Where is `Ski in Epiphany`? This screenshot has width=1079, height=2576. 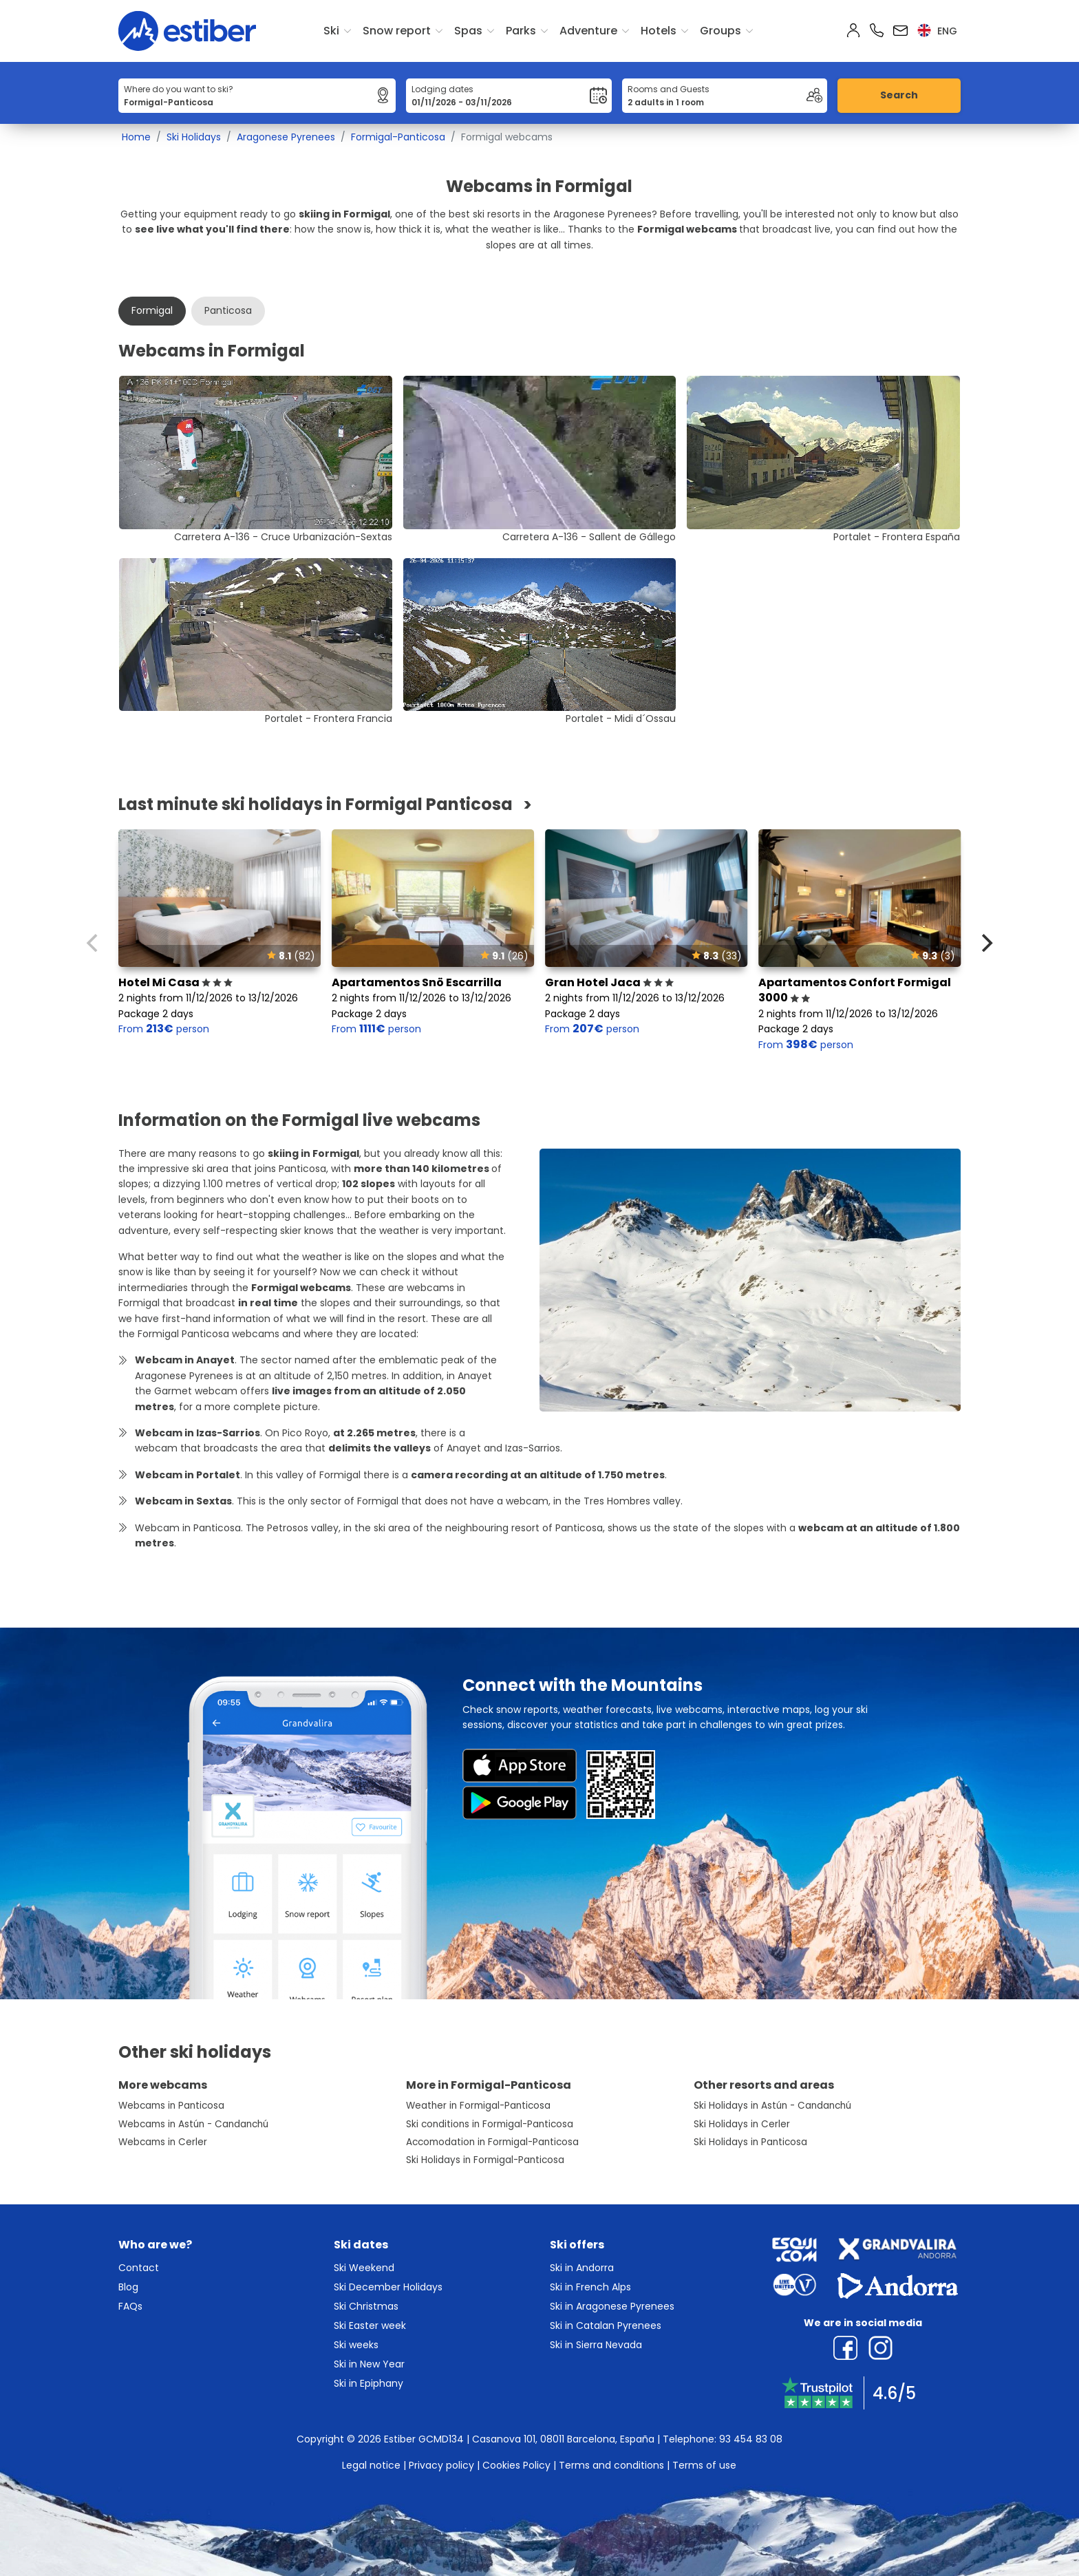 Ski in Epiphany is located at coordinates (368, 2383).